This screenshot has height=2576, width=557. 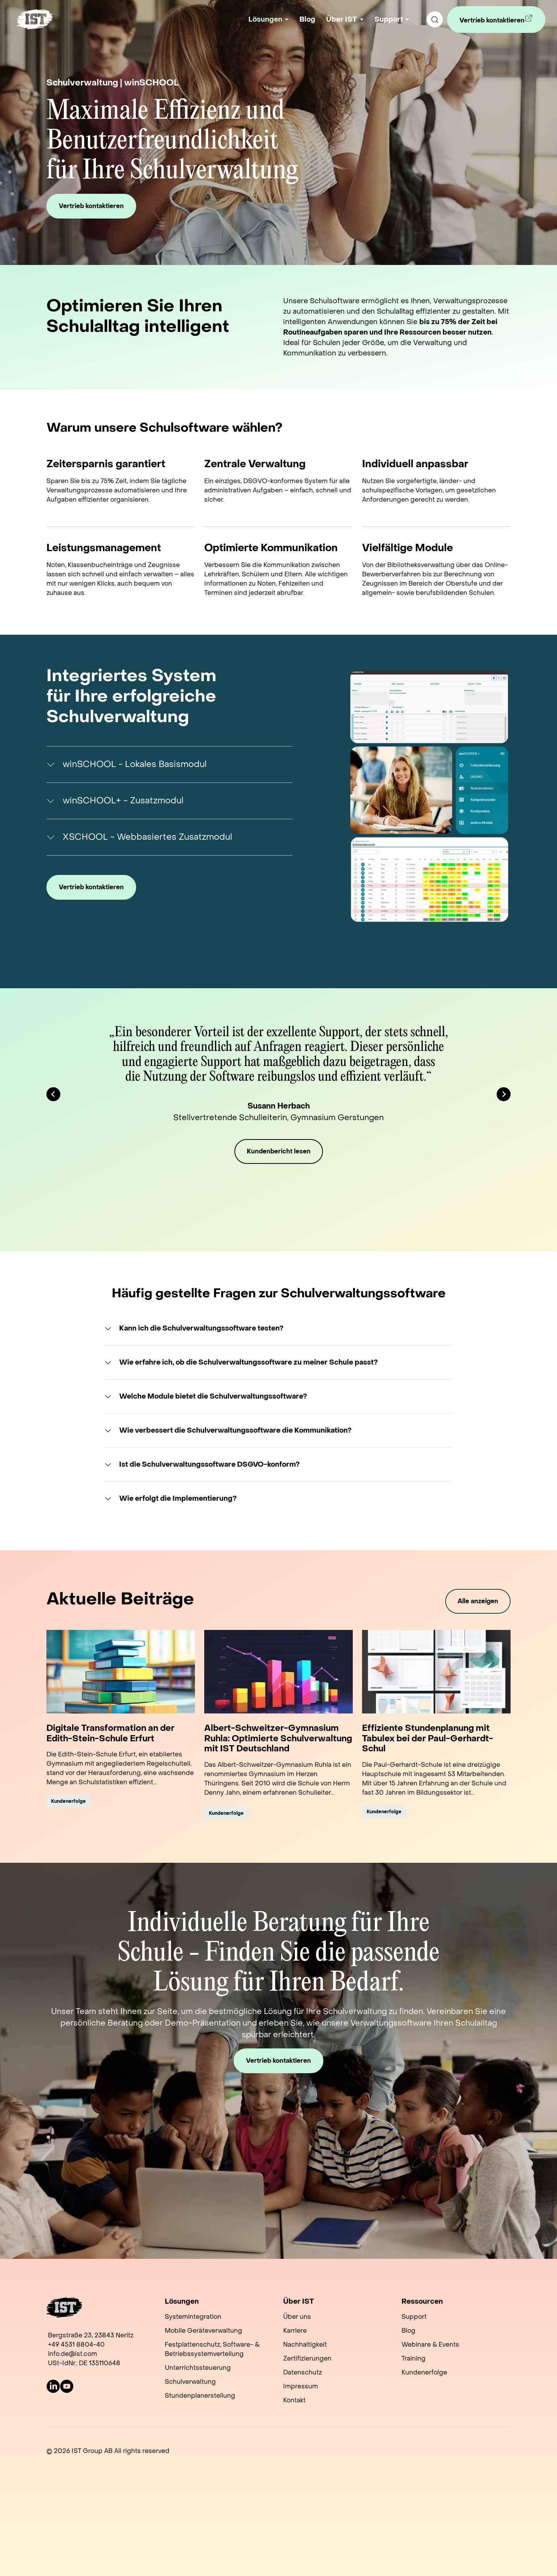 I want to click on Effiziente Stundenplanung mit Tabulex bei der Paul-Gerhardt-Schul, so click(x=427, y=1738).